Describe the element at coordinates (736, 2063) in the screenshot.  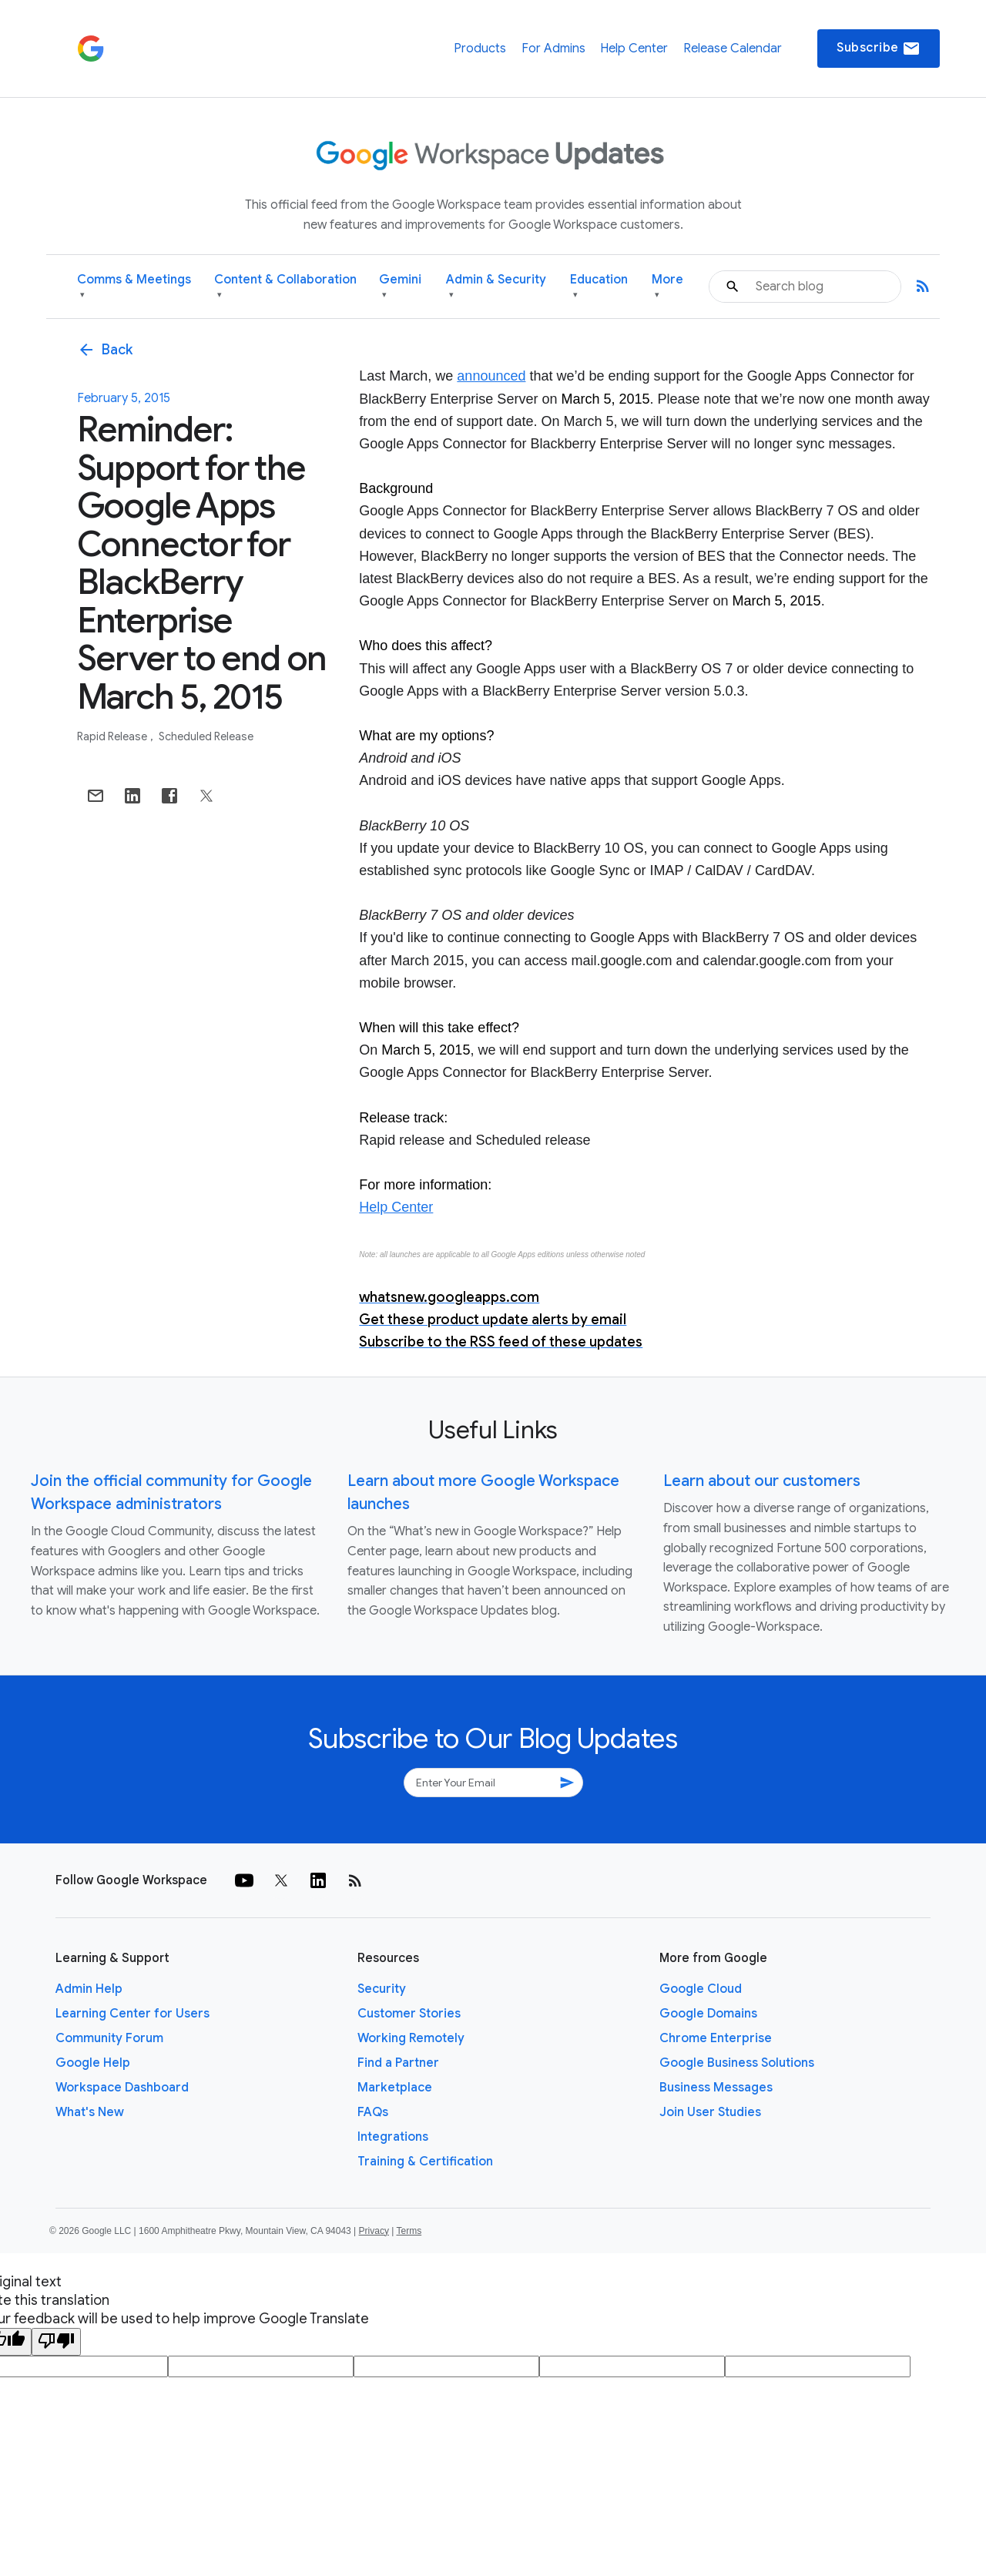
I see `Google Business Solutions` at that location.